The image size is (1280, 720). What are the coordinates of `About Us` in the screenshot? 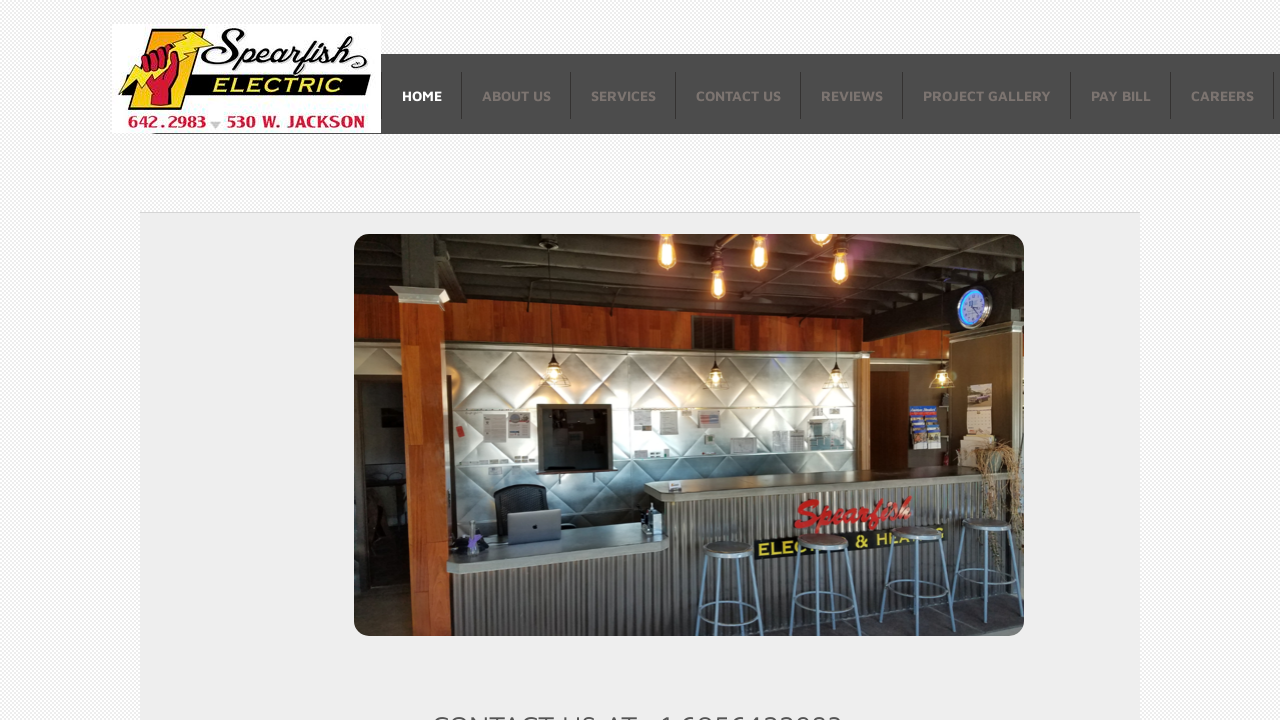 It's located at (516, 95).